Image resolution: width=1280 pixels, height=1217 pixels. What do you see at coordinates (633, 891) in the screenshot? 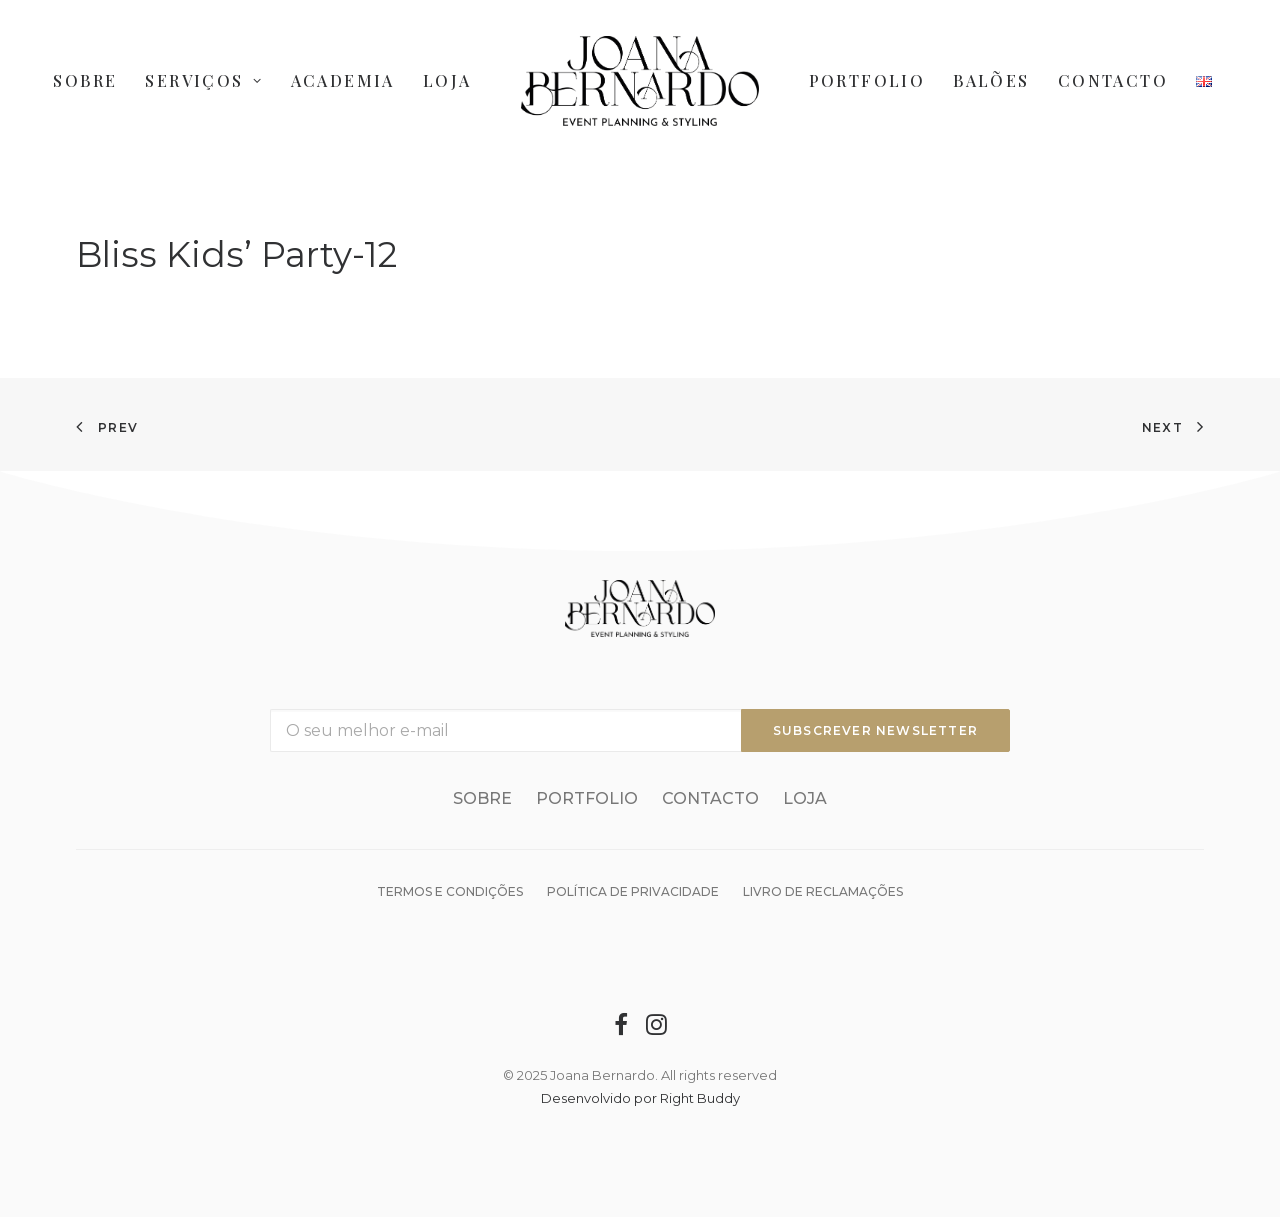
I see `Política de Privacidade` at bounding box center [633, 891].